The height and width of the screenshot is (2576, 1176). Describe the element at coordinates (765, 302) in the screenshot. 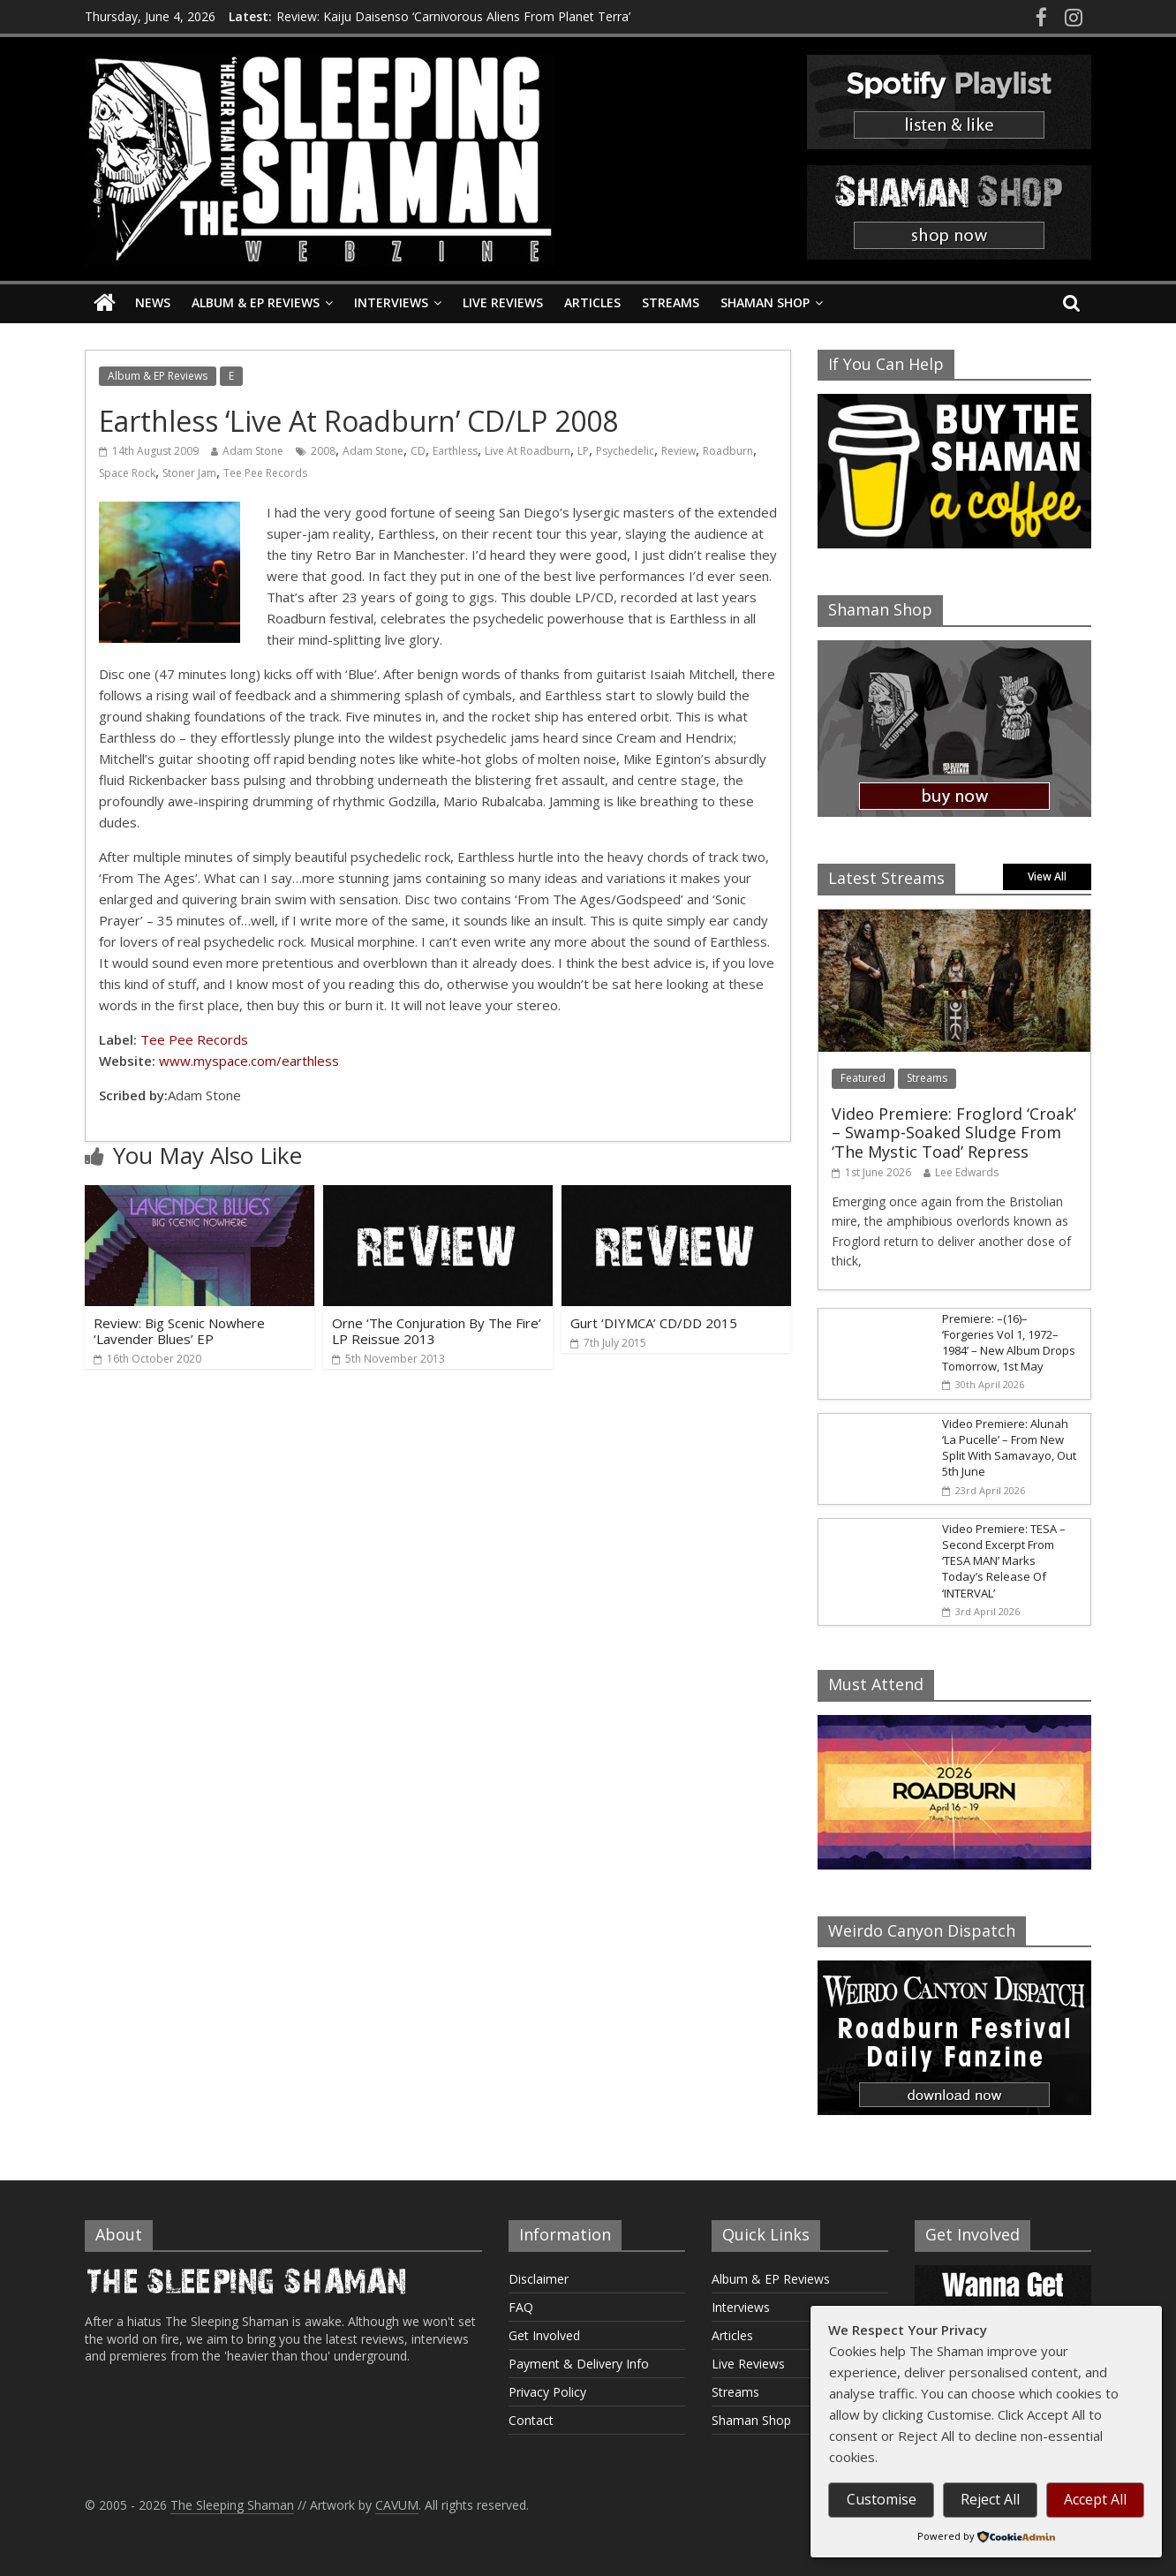

I see `Shaman Shop` at that location.